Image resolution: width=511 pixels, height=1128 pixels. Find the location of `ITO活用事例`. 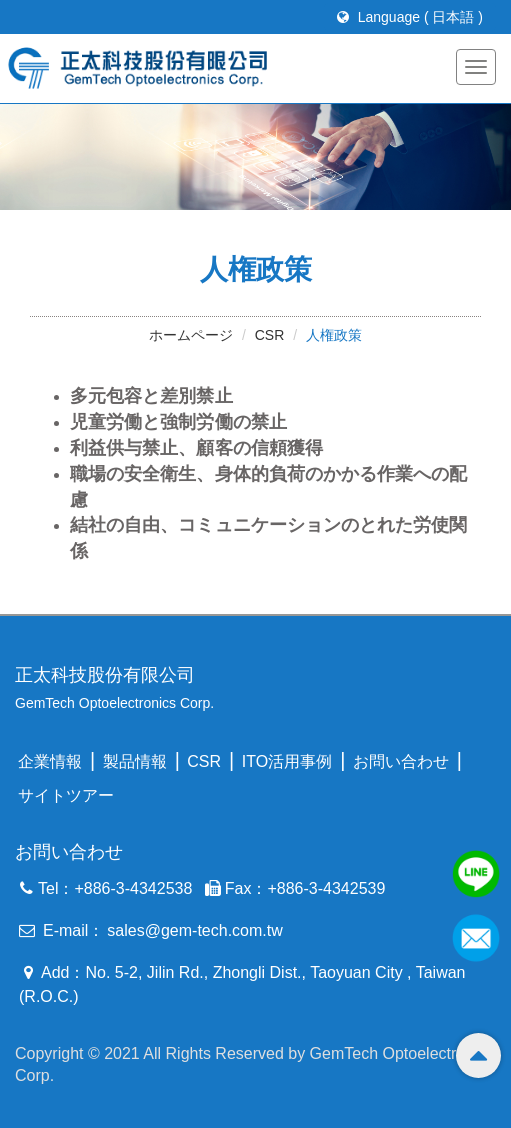

ITO活用事例 is located at coordinates (287, 761).